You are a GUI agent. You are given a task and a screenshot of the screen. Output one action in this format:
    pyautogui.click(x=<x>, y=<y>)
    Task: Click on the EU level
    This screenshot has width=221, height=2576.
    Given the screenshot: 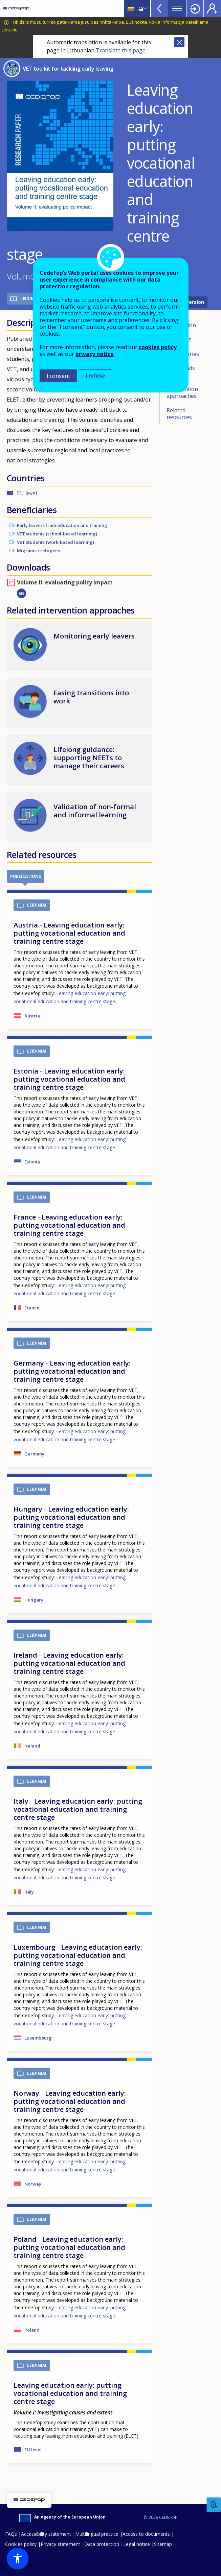 What is the action you would take?
    pyautogui.click(x=27, y=493)
    